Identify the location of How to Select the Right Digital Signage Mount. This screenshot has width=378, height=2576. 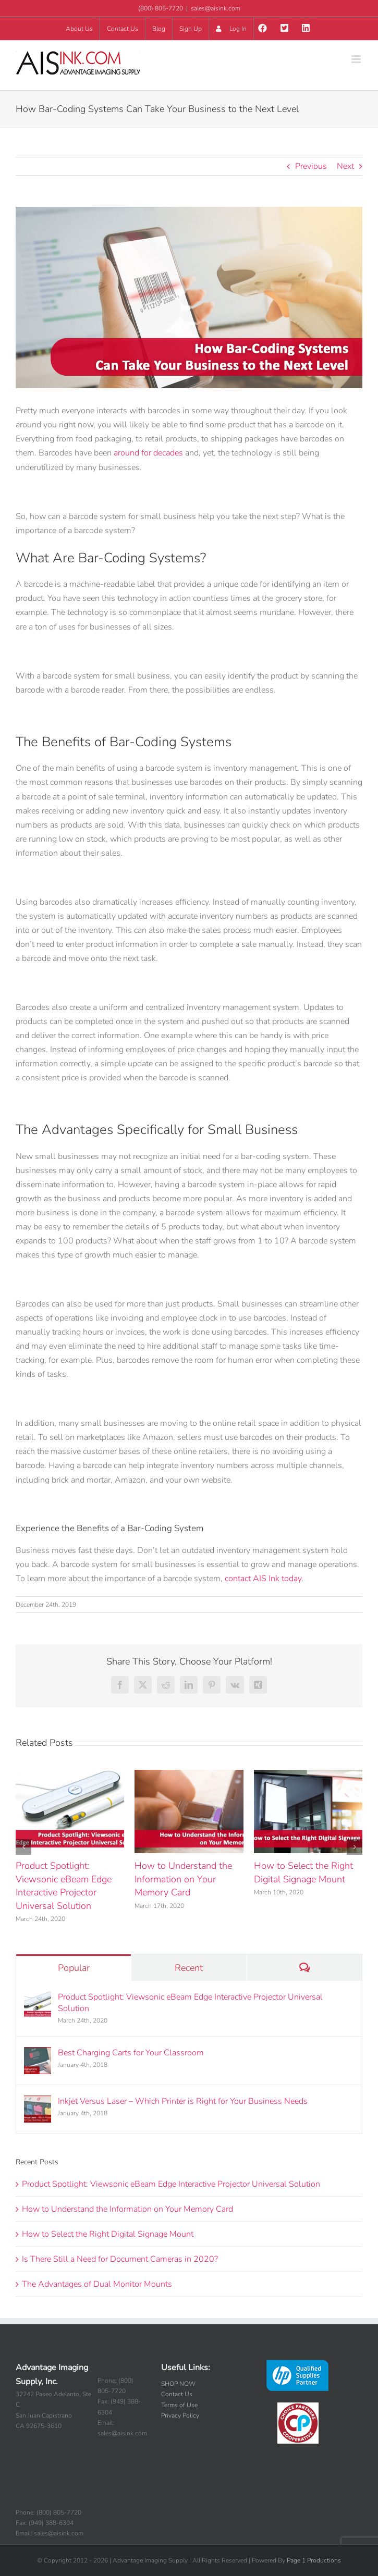
(303, 1872).